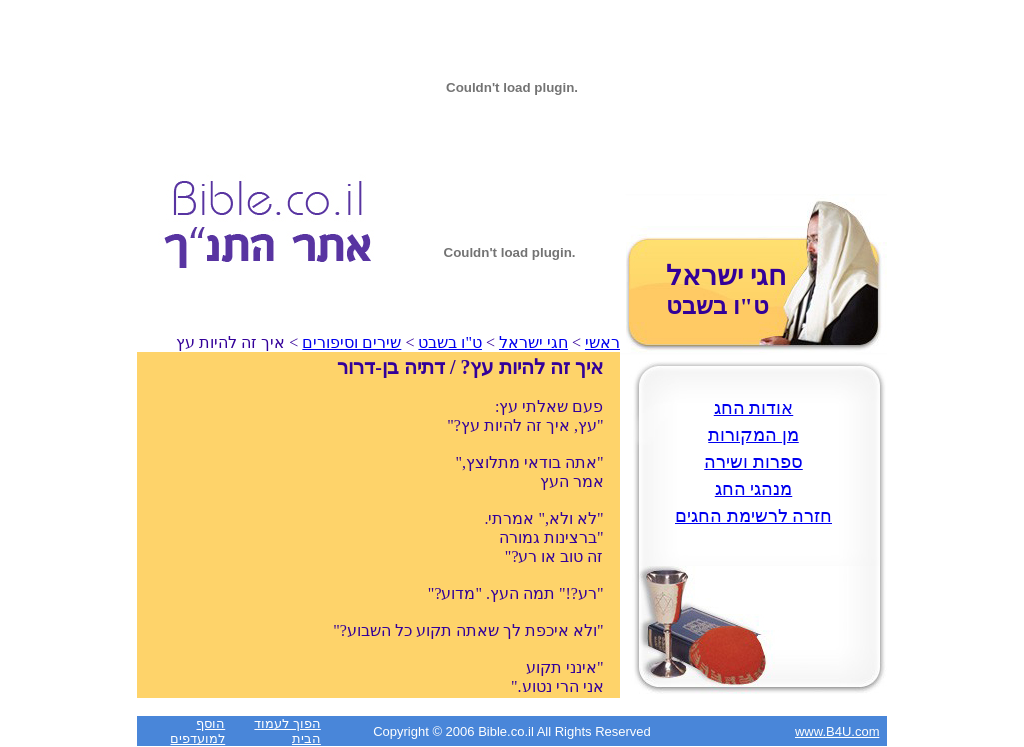 This screenshot has width=1024, height=747. I want to click on ראשי, so click(602, 342).